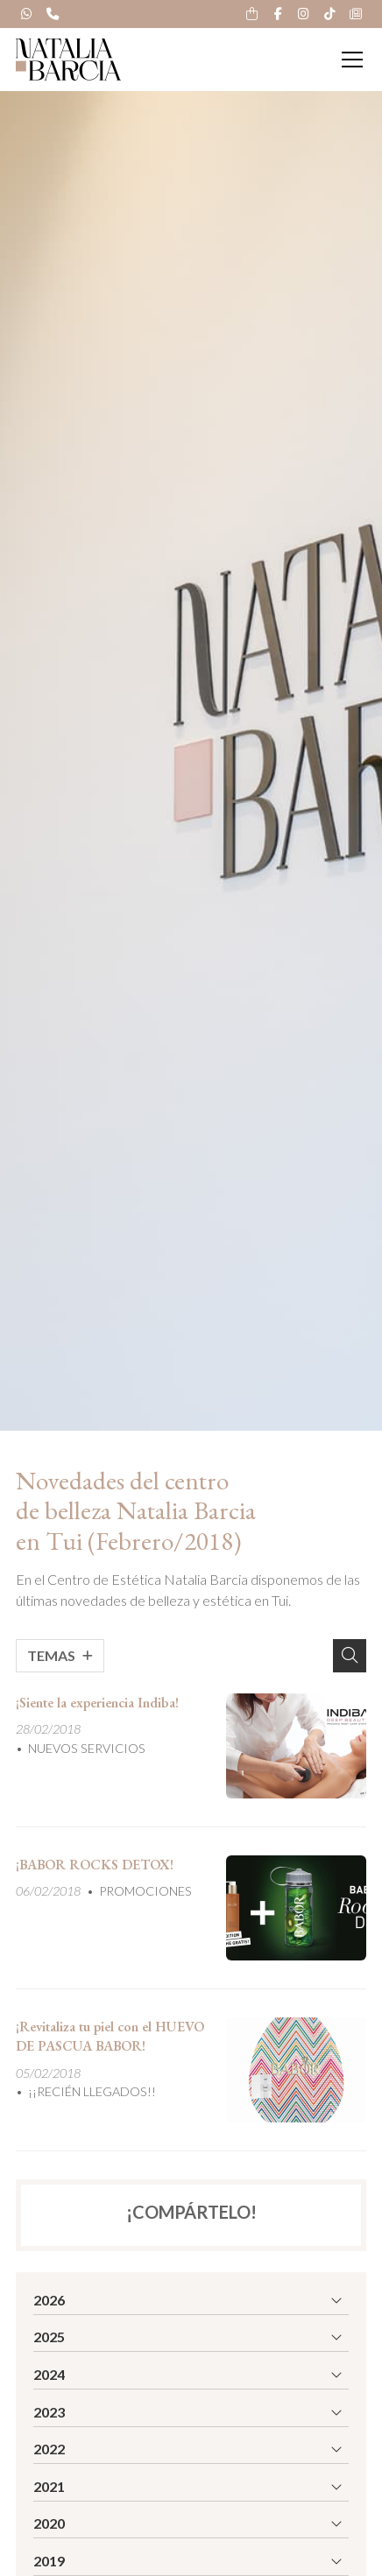  What do you see at coordinates (92, 2091) in the screenshot?
I see `¡¡RECIÉN LLEGADOS!!` at bounding box center [92, 2091].